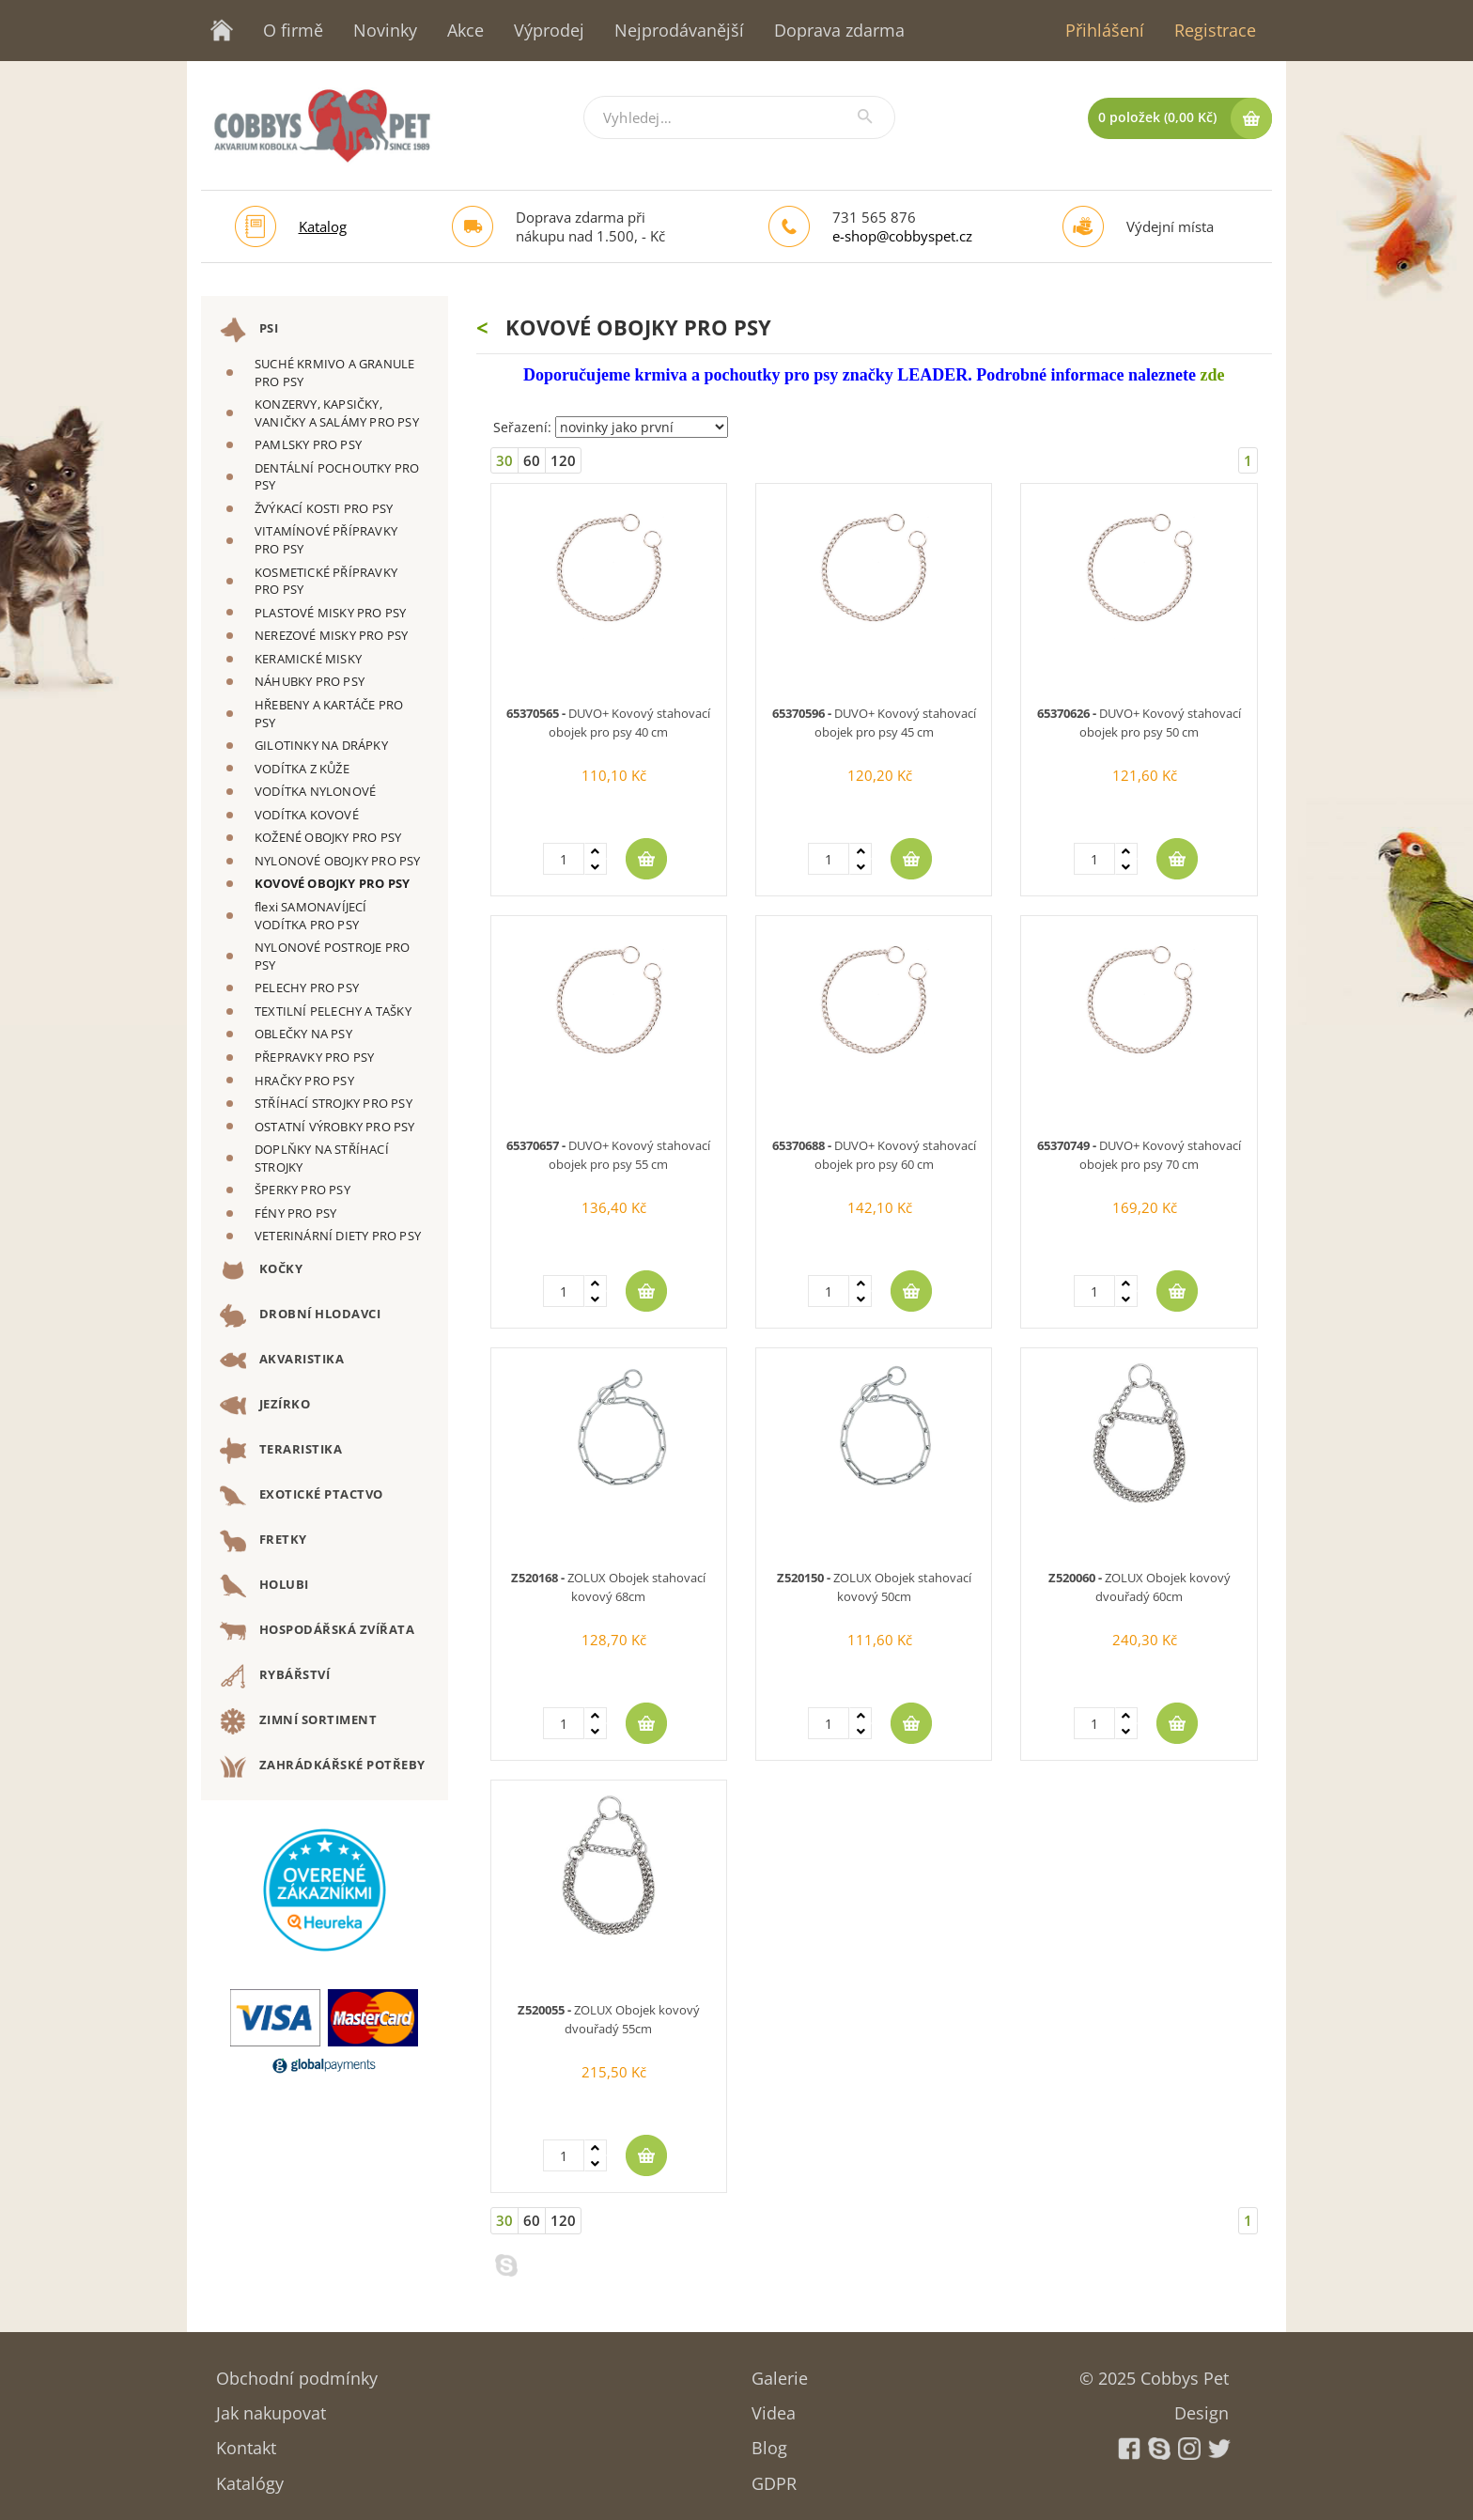 The height and width of the screenshot is (2520, 1473). I want to click on TERARISTIKA, so click(281, 1451).